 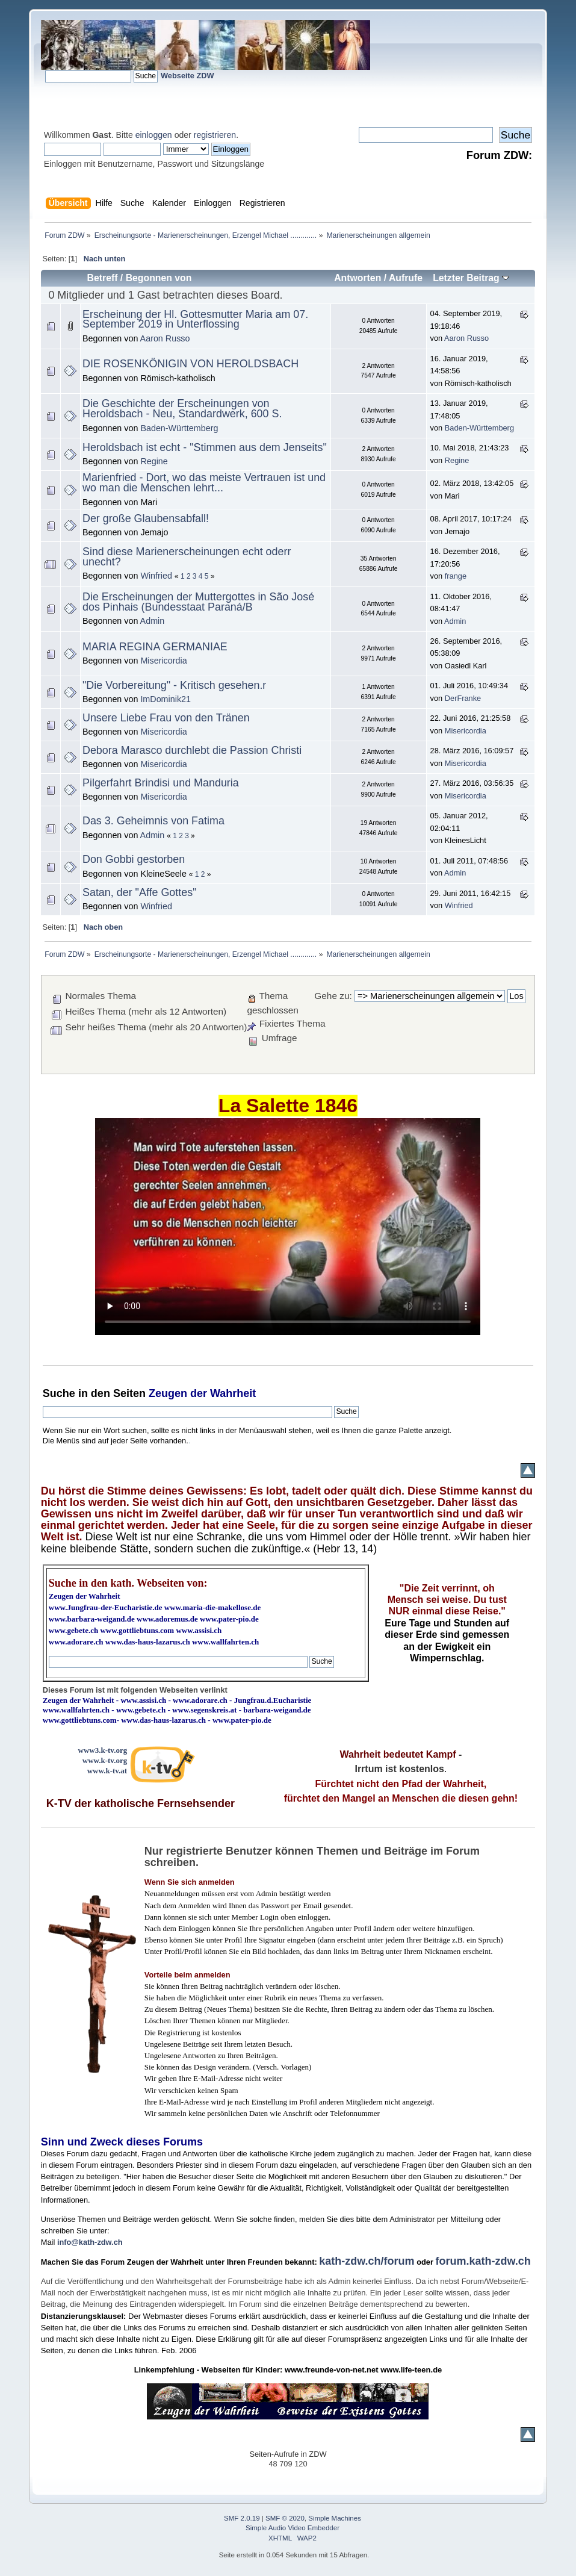 I want to click on www3.k-tv.org, so click(x=103, y=1750).